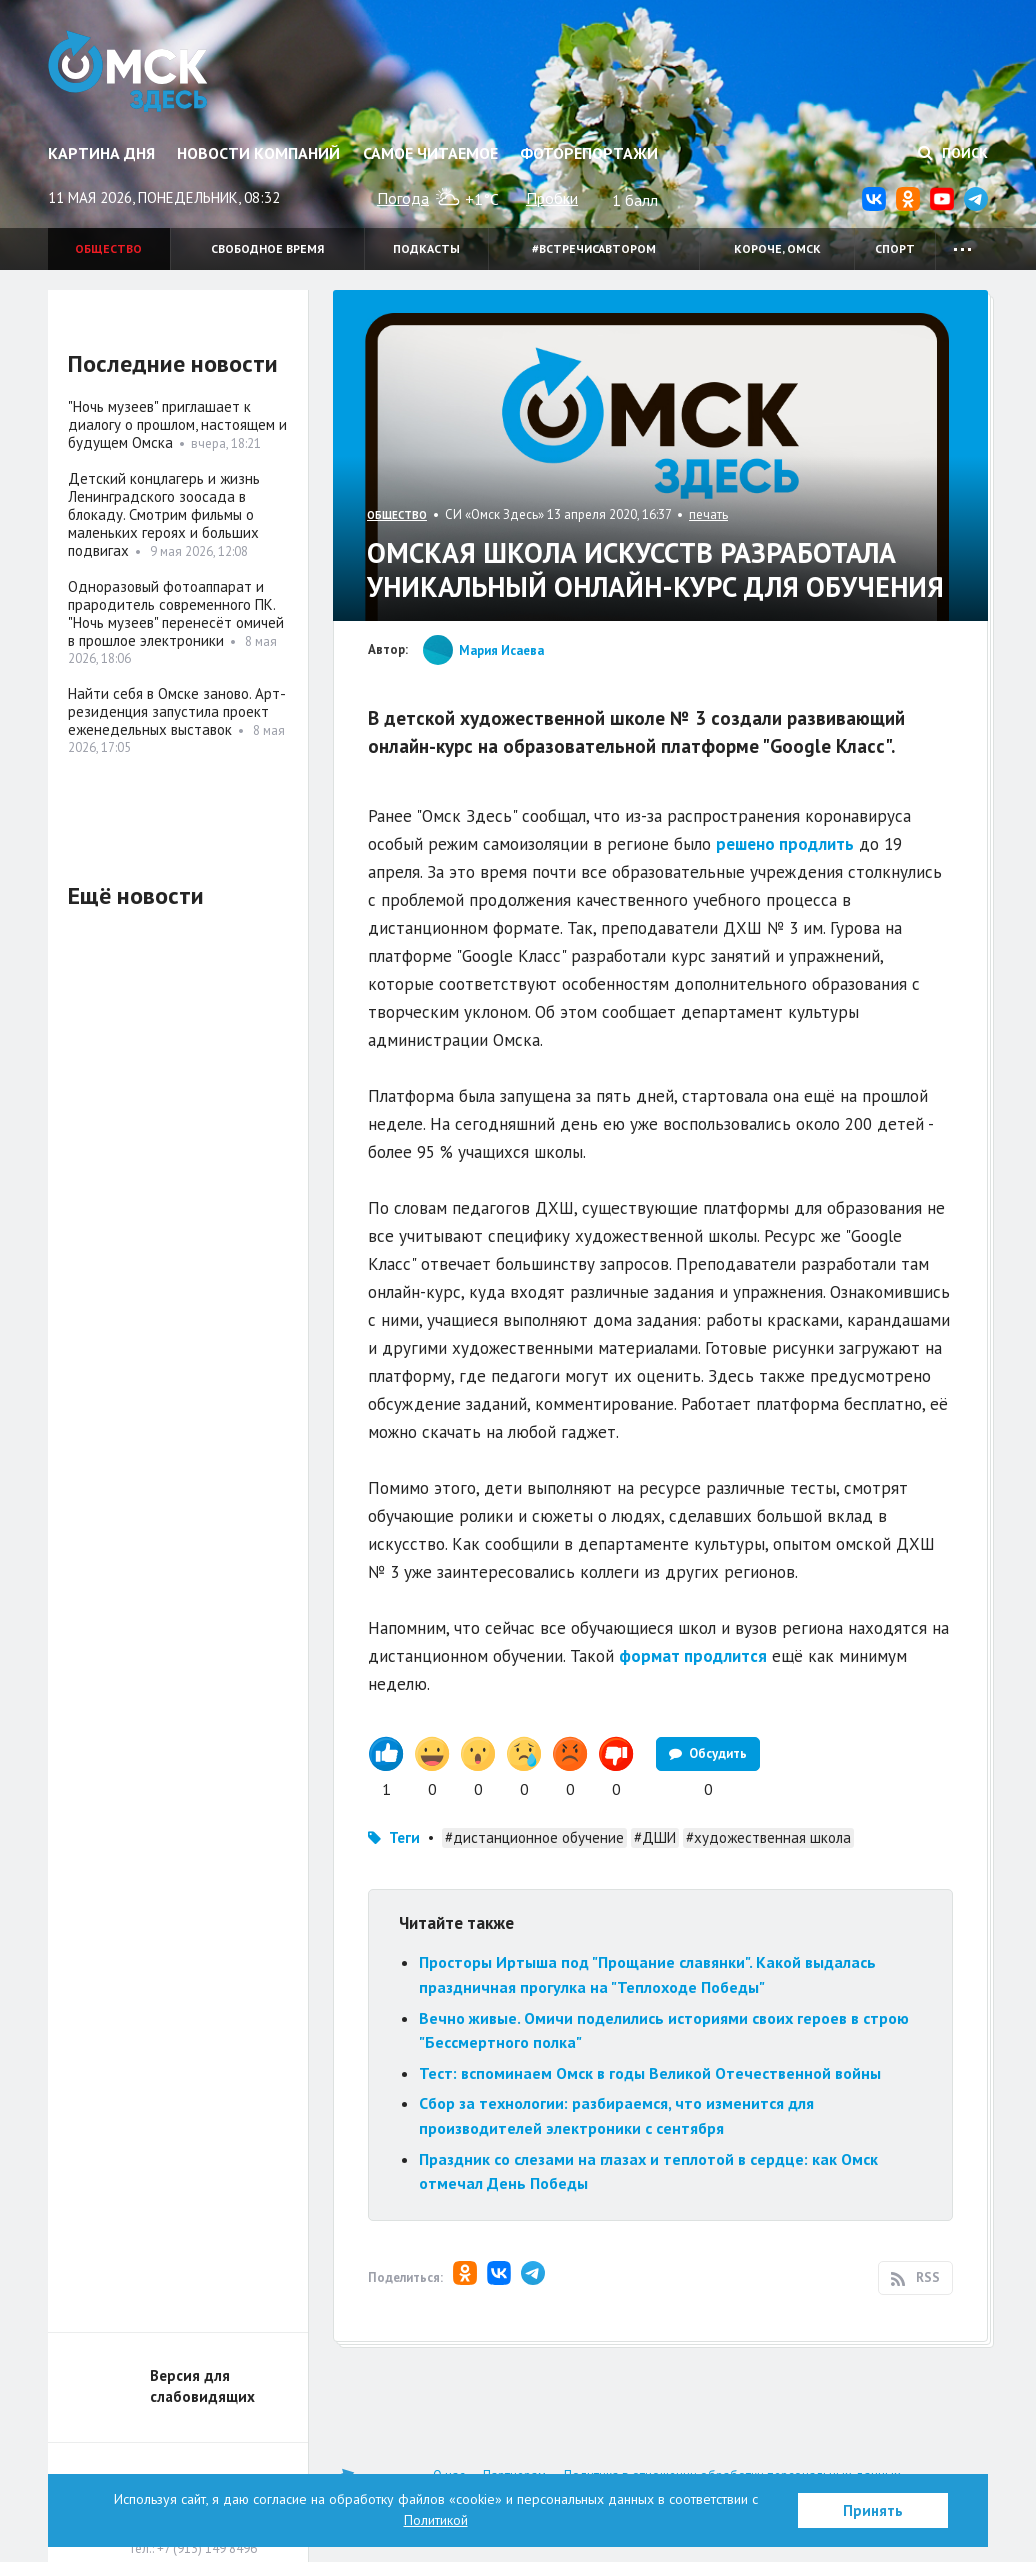 The height and width of the screenshot is (2562, 1036). What do you see at coordinates (650, 2073) in the screenshot?
I see `Тест: вспоминаем Омск в годы Великой Отечественной войны` at bounding box center [650, 2073].